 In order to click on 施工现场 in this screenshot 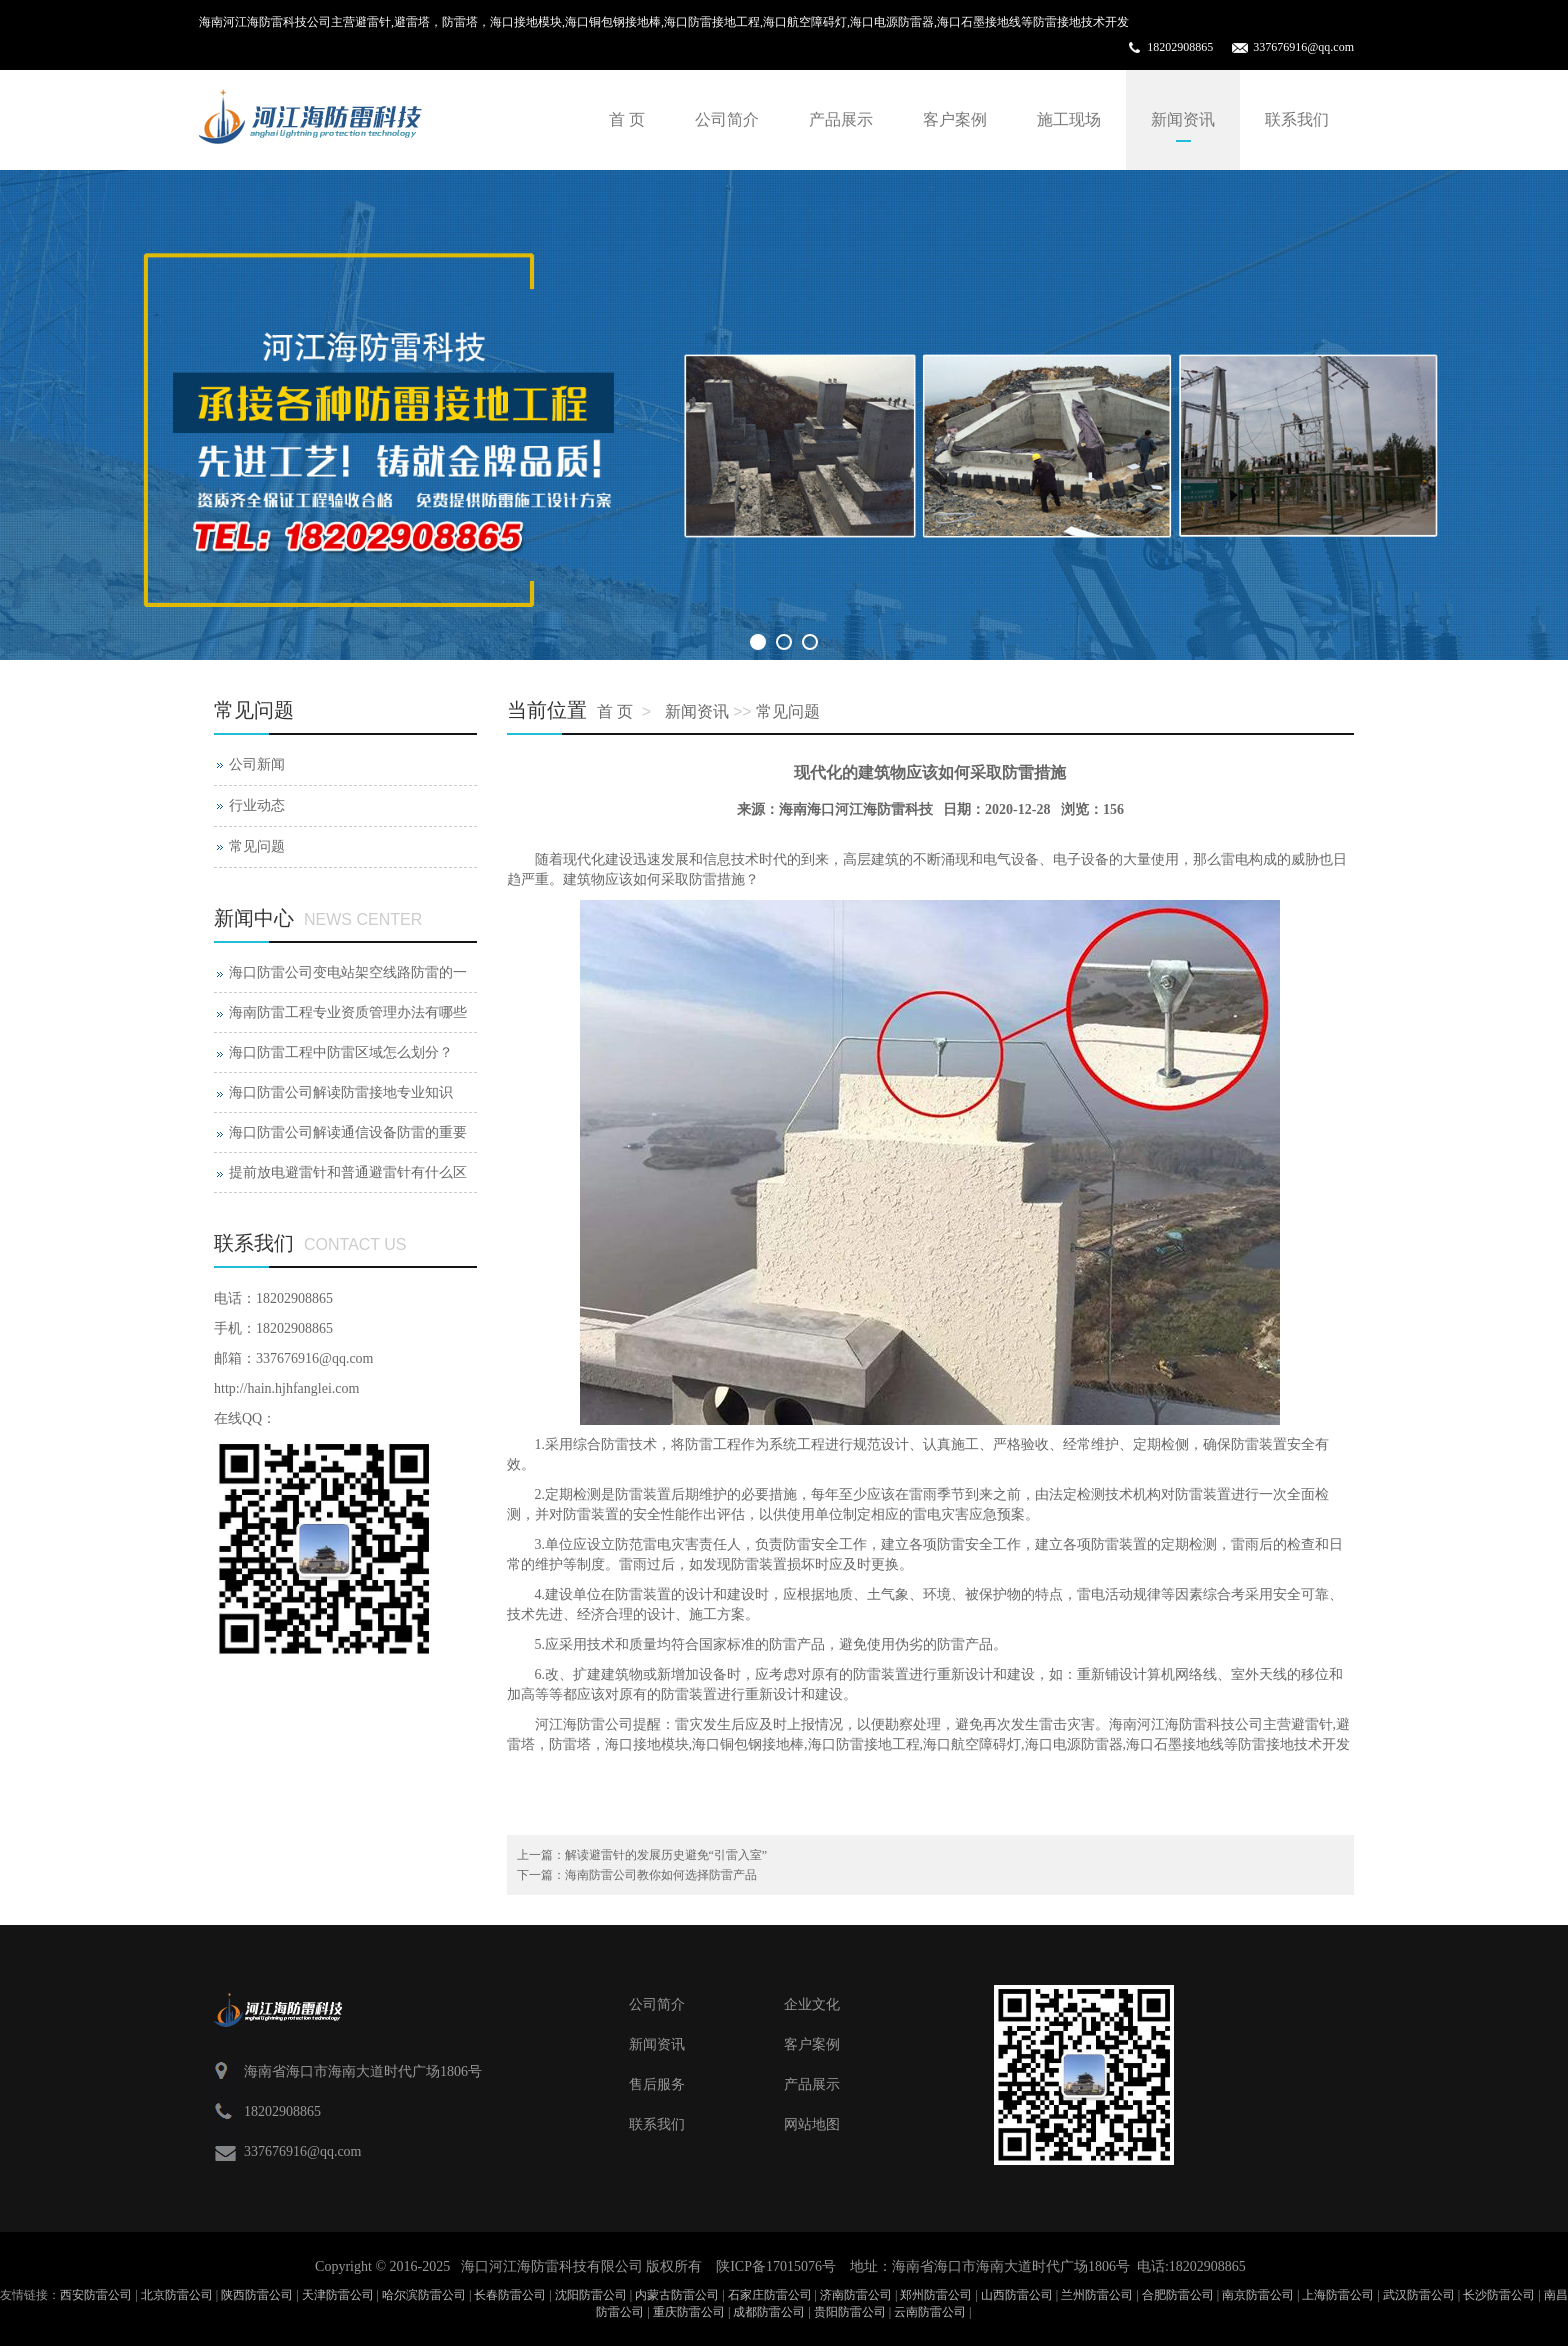, I will do `click(1069, 119)`.